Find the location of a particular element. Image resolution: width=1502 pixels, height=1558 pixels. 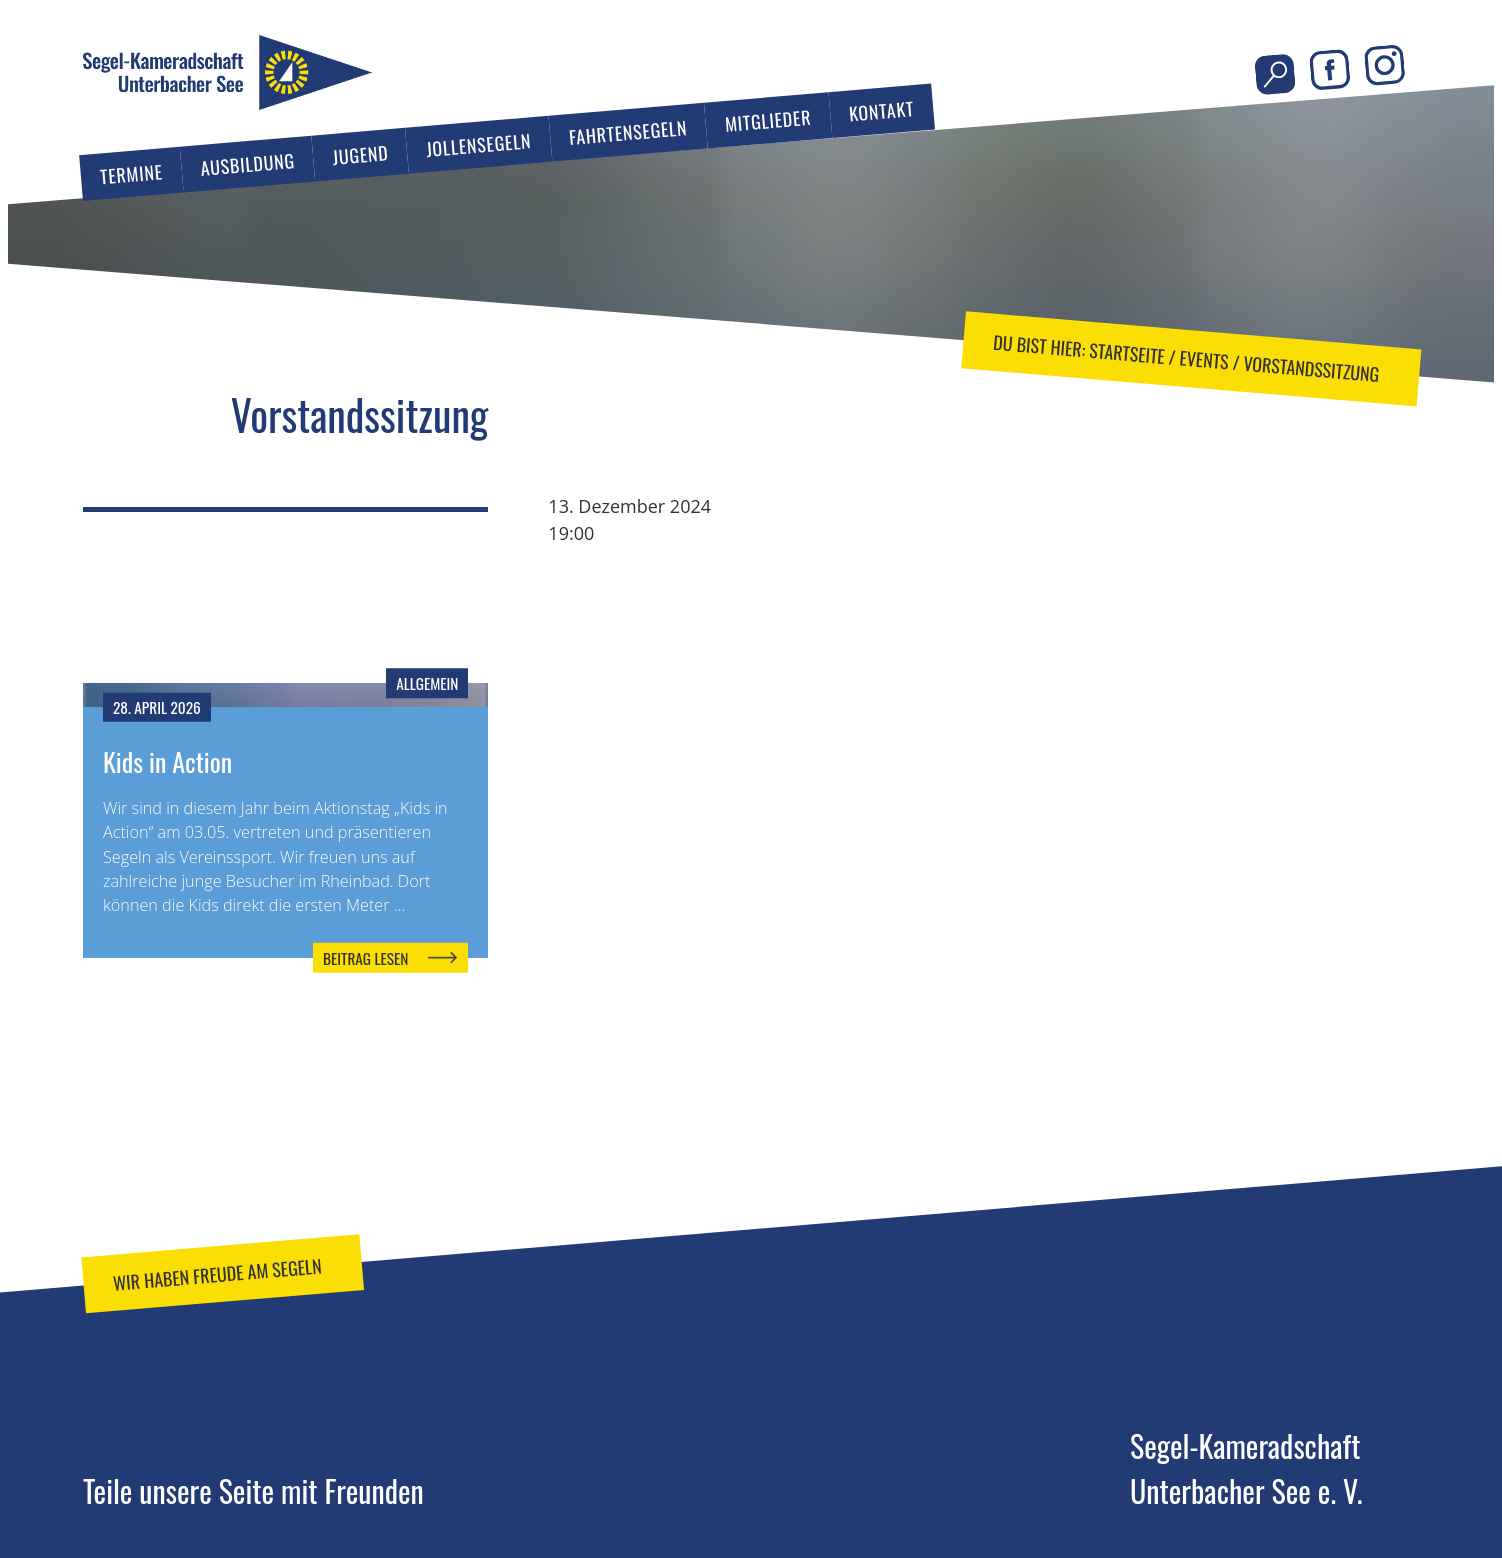

Startseite is located at coordinates (1127, 352).